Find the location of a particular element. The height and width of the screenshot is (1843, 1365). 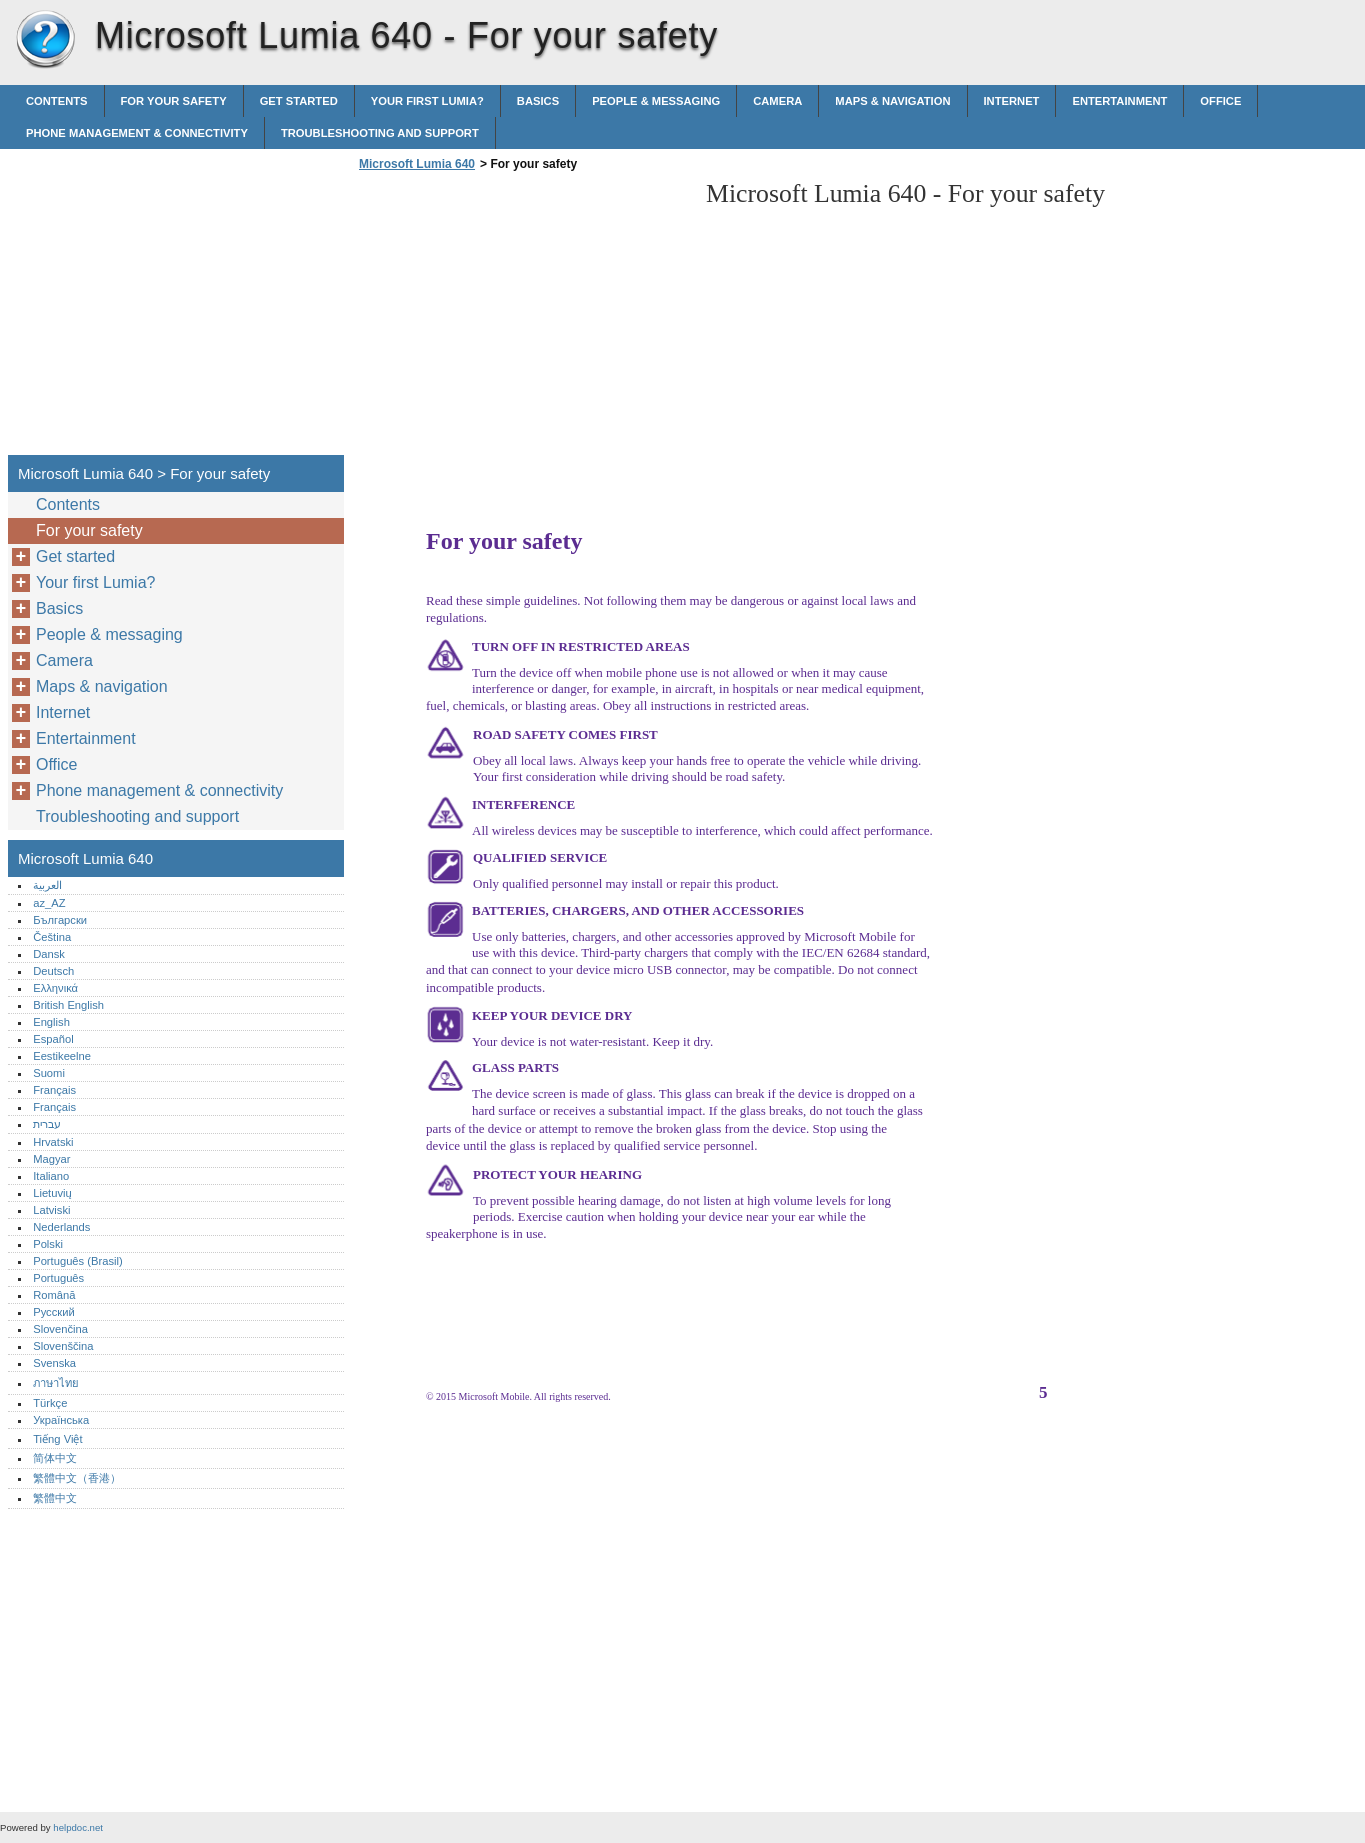

Lietuvių is located at coordinates (52, 1193).